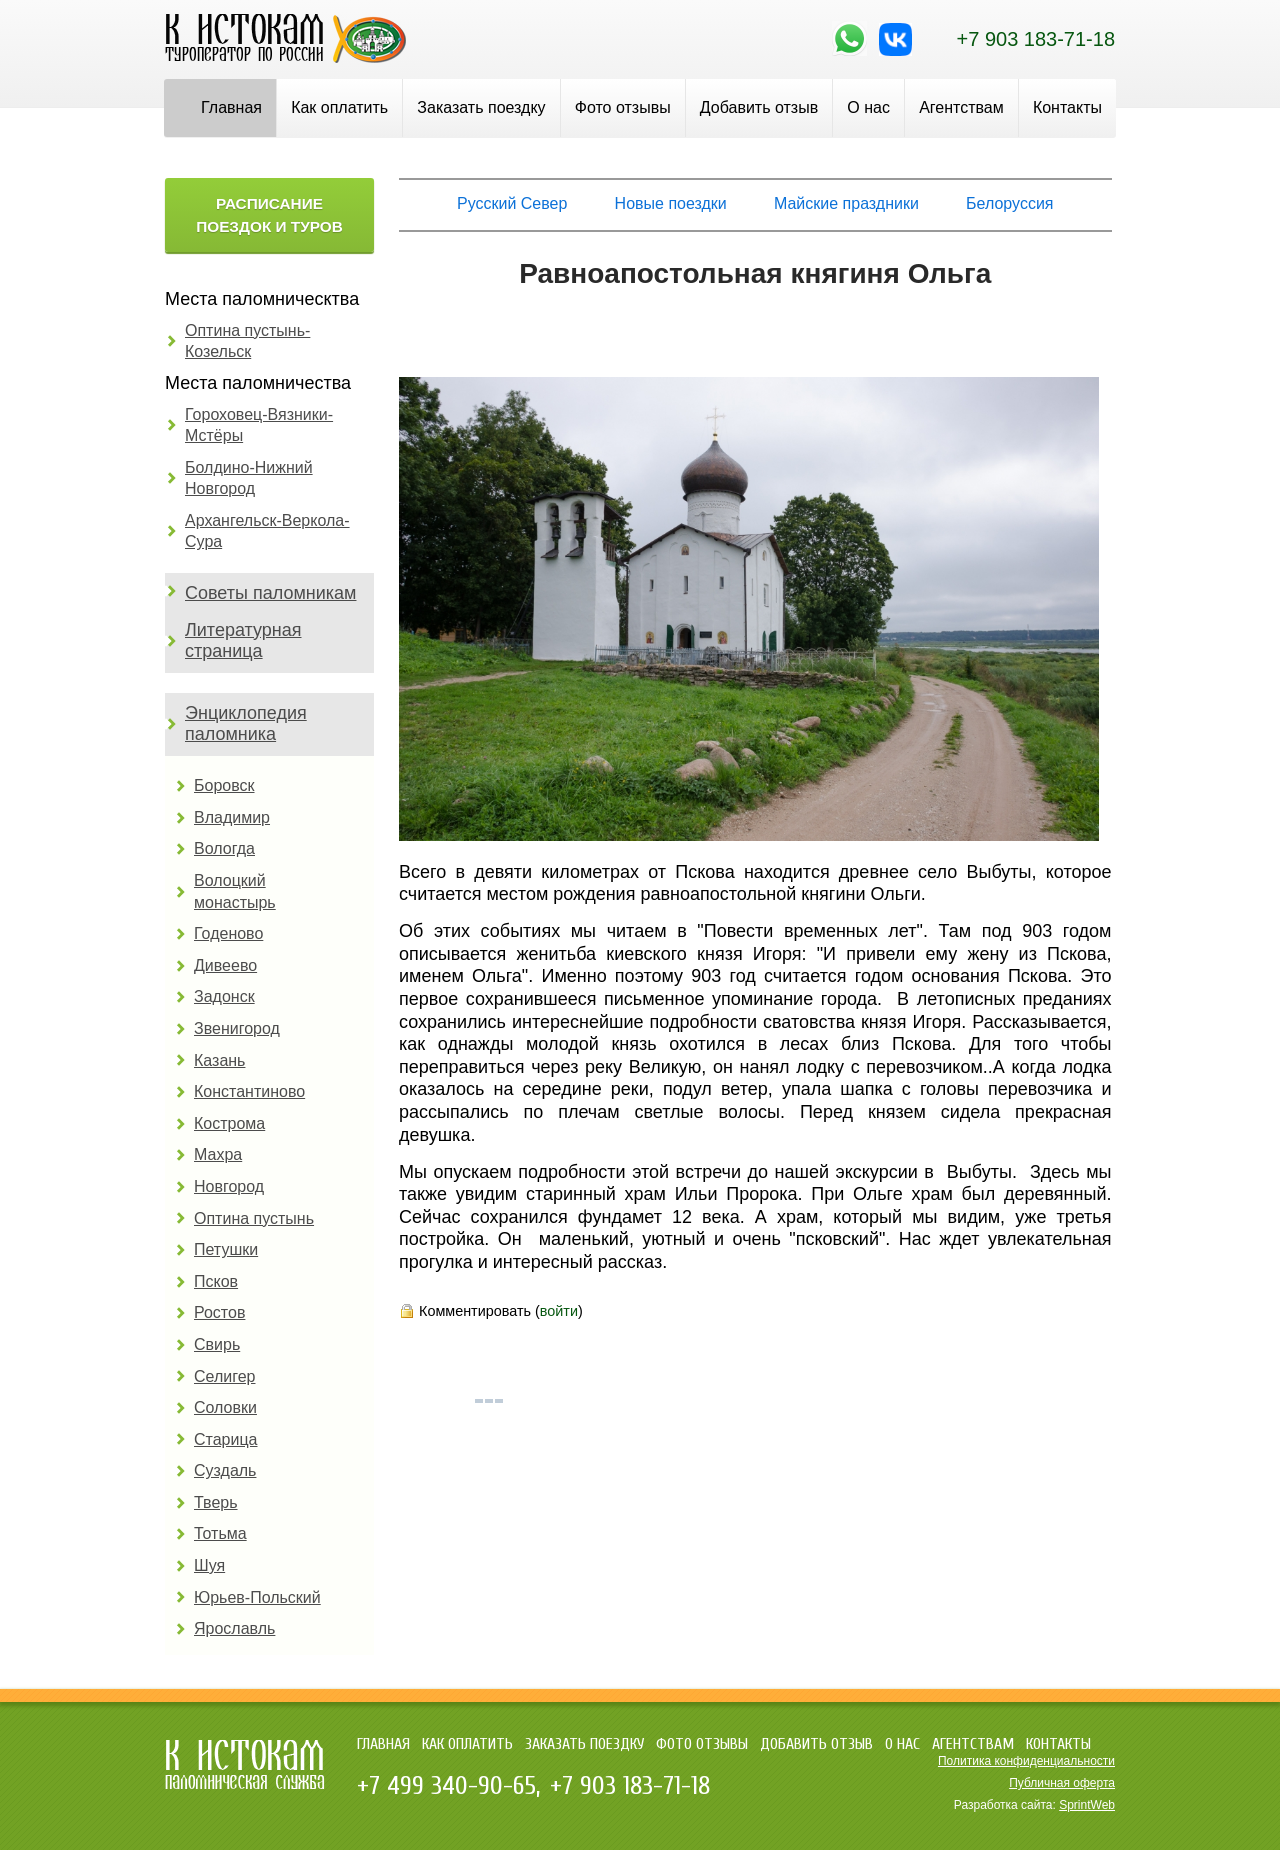  Describe the element at coordinates (671, 203) in the screenshot. I see `Новые поездки` at that location.